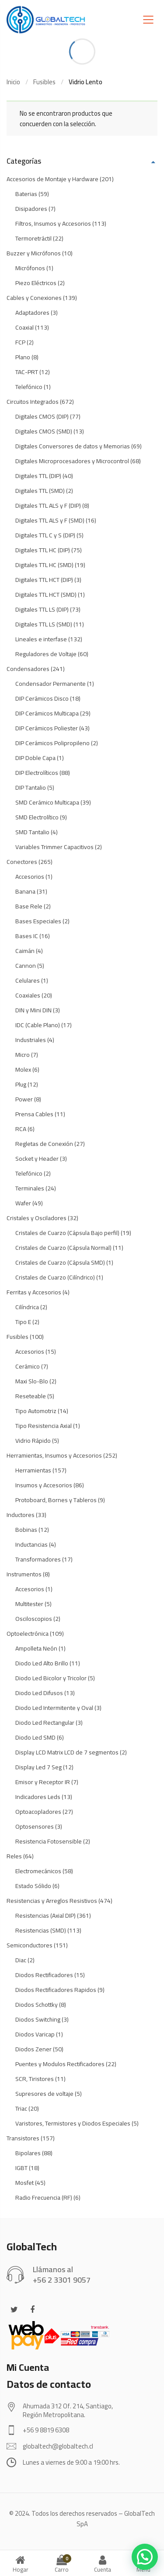  What do you see at coordinates (44, 82) in the screenshot?
I see `Fusibles` at bounding box center [44, 82].